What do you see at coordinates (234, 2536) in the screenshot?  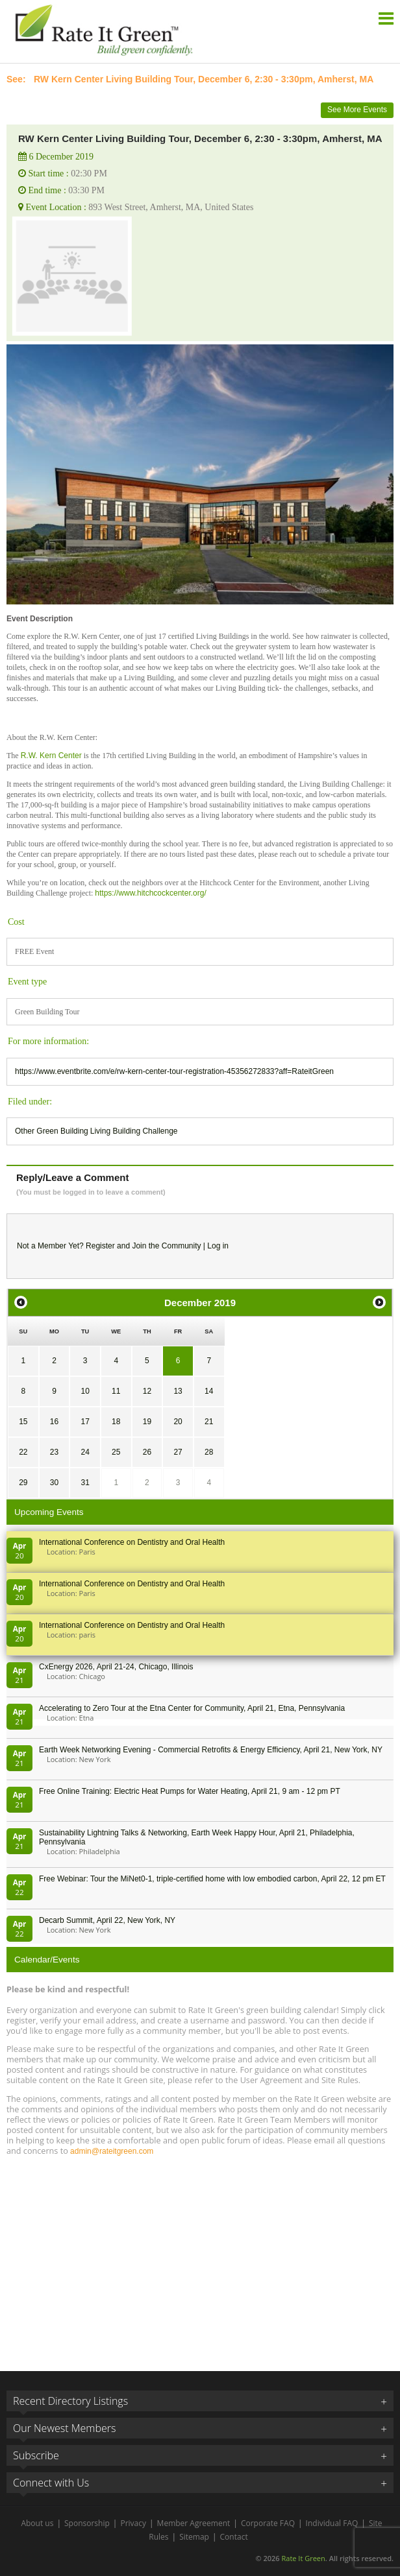 I see `Contact` at bounding box center [234, 2536].